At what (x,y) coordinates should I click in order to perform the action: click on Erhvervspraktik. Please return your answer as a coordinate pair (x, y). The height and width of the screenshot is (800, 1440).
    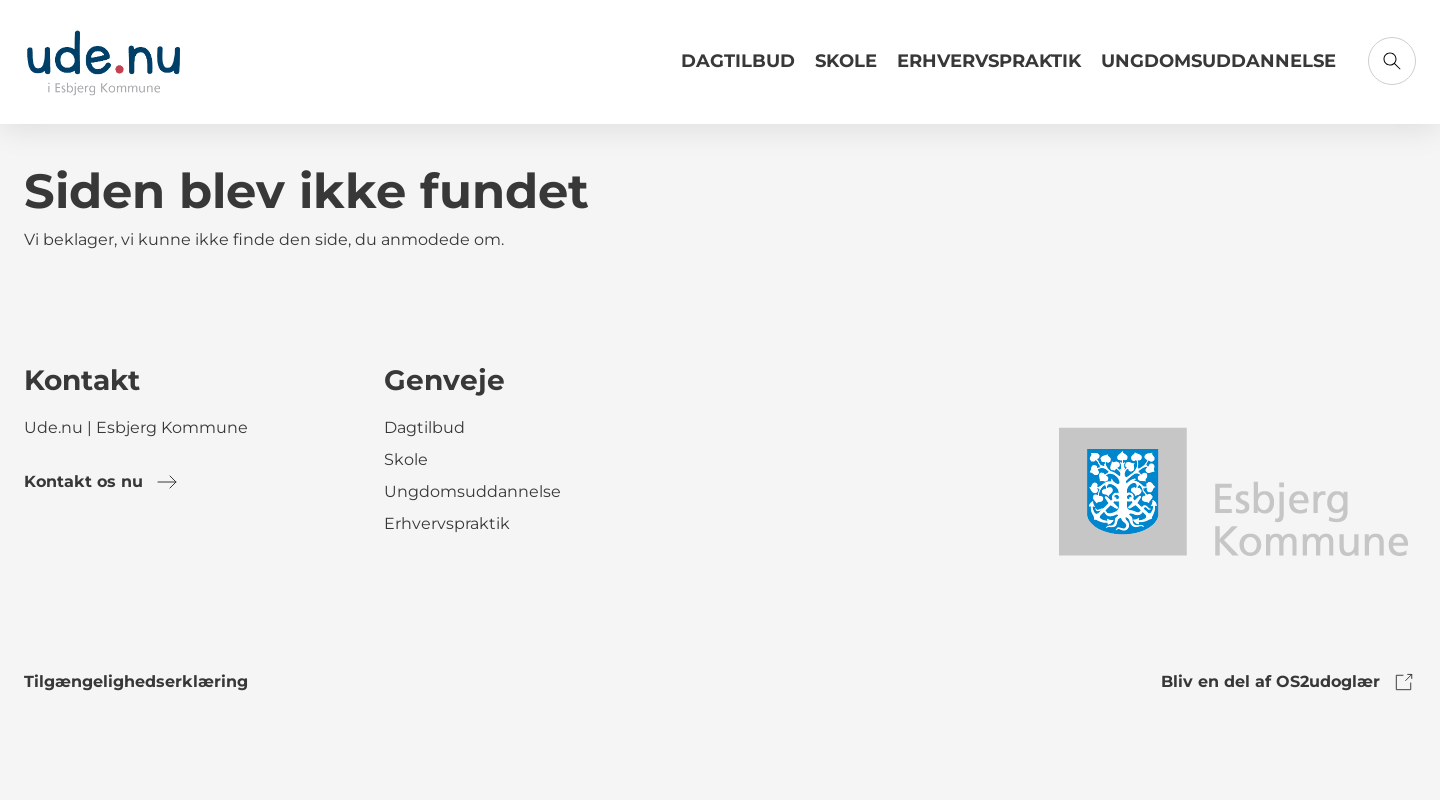
    Looking at the image, I should click on (989, 61).